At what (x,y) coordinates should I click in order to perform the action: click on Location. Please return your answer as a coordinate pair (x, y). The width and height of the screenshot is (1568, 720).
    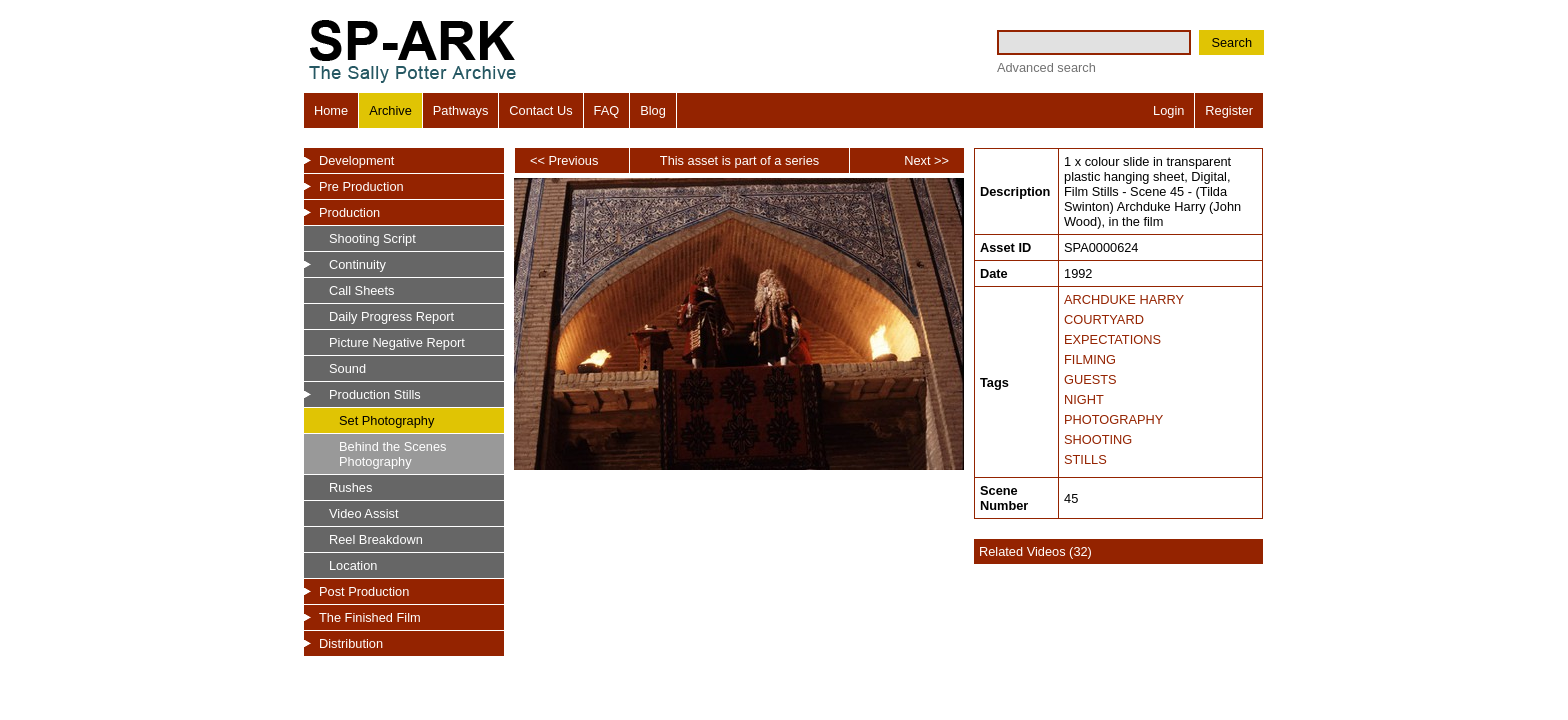
    Looking at the image, I should click on (353, 565).